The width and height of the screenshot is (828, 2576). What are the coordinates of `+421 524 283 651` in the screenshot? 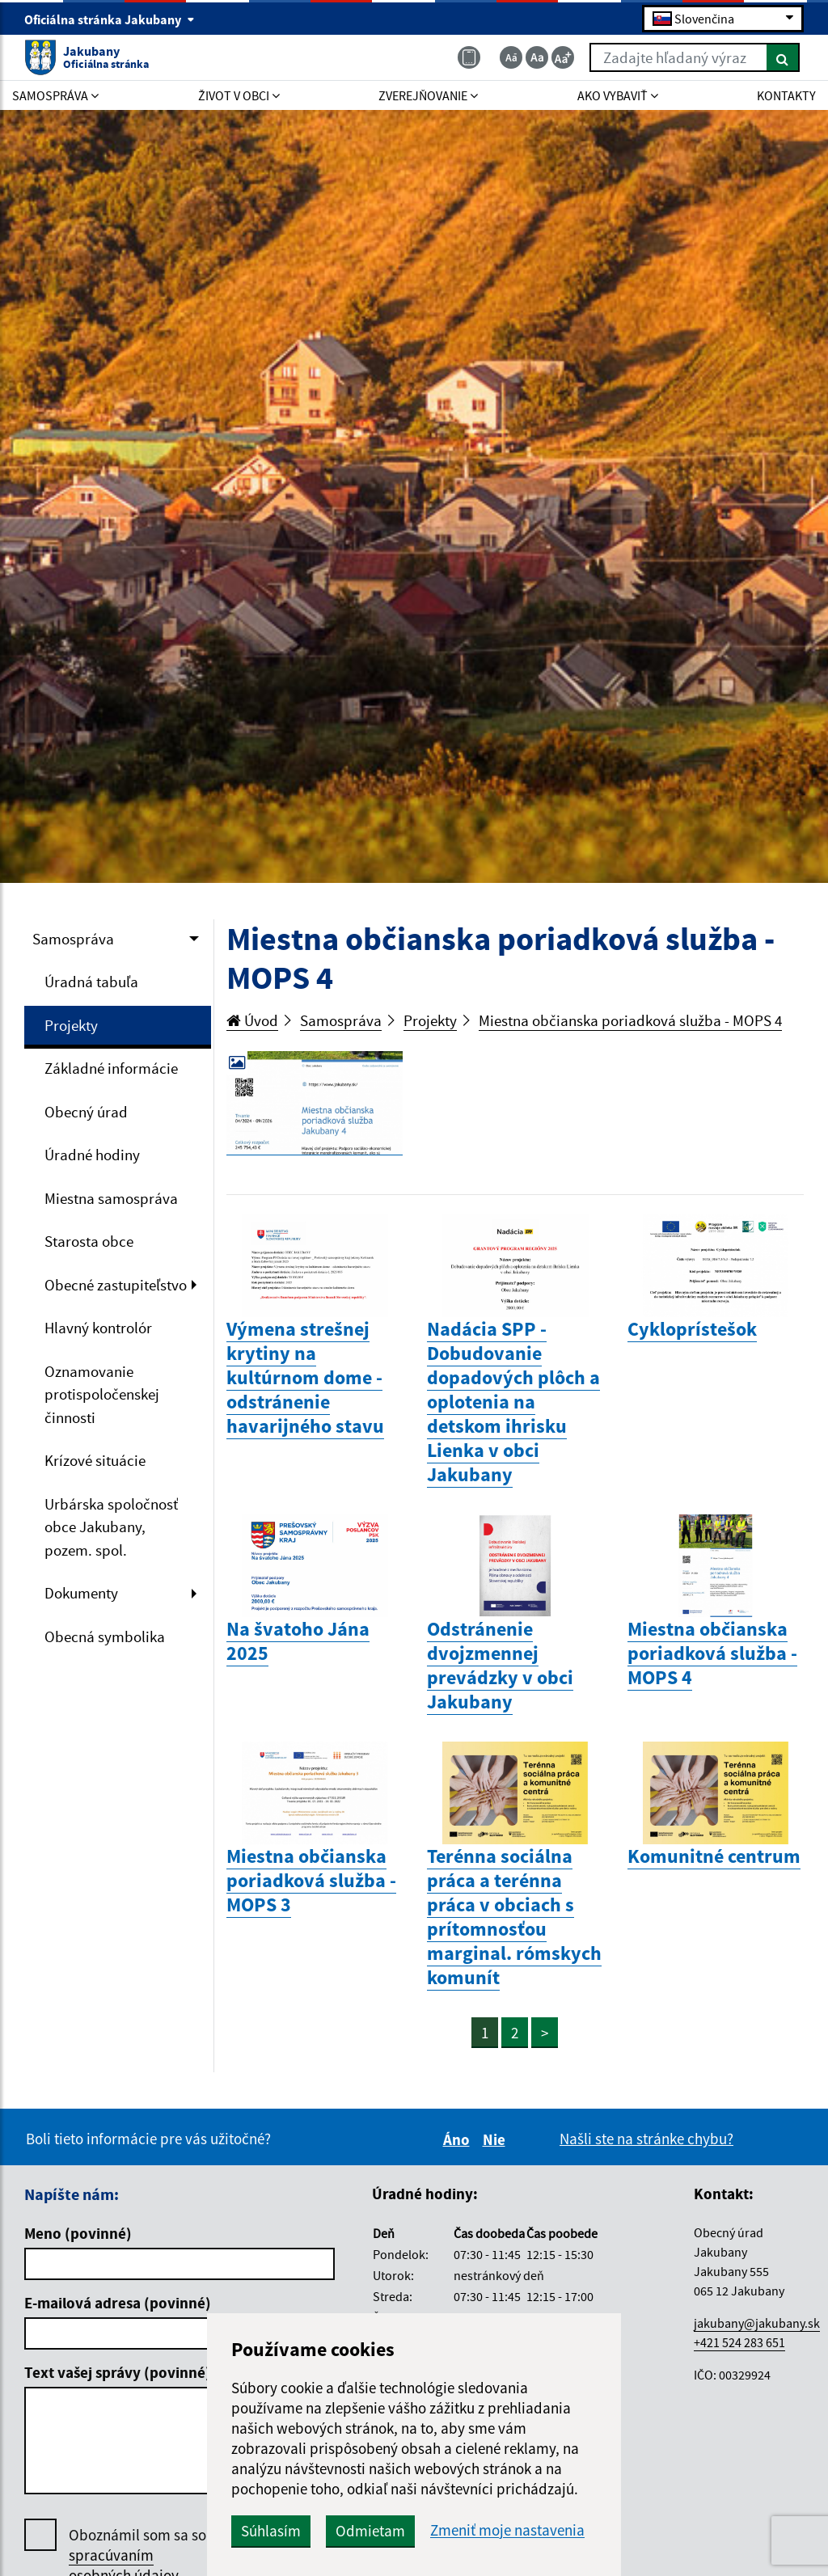 It's located at (739, 2342).